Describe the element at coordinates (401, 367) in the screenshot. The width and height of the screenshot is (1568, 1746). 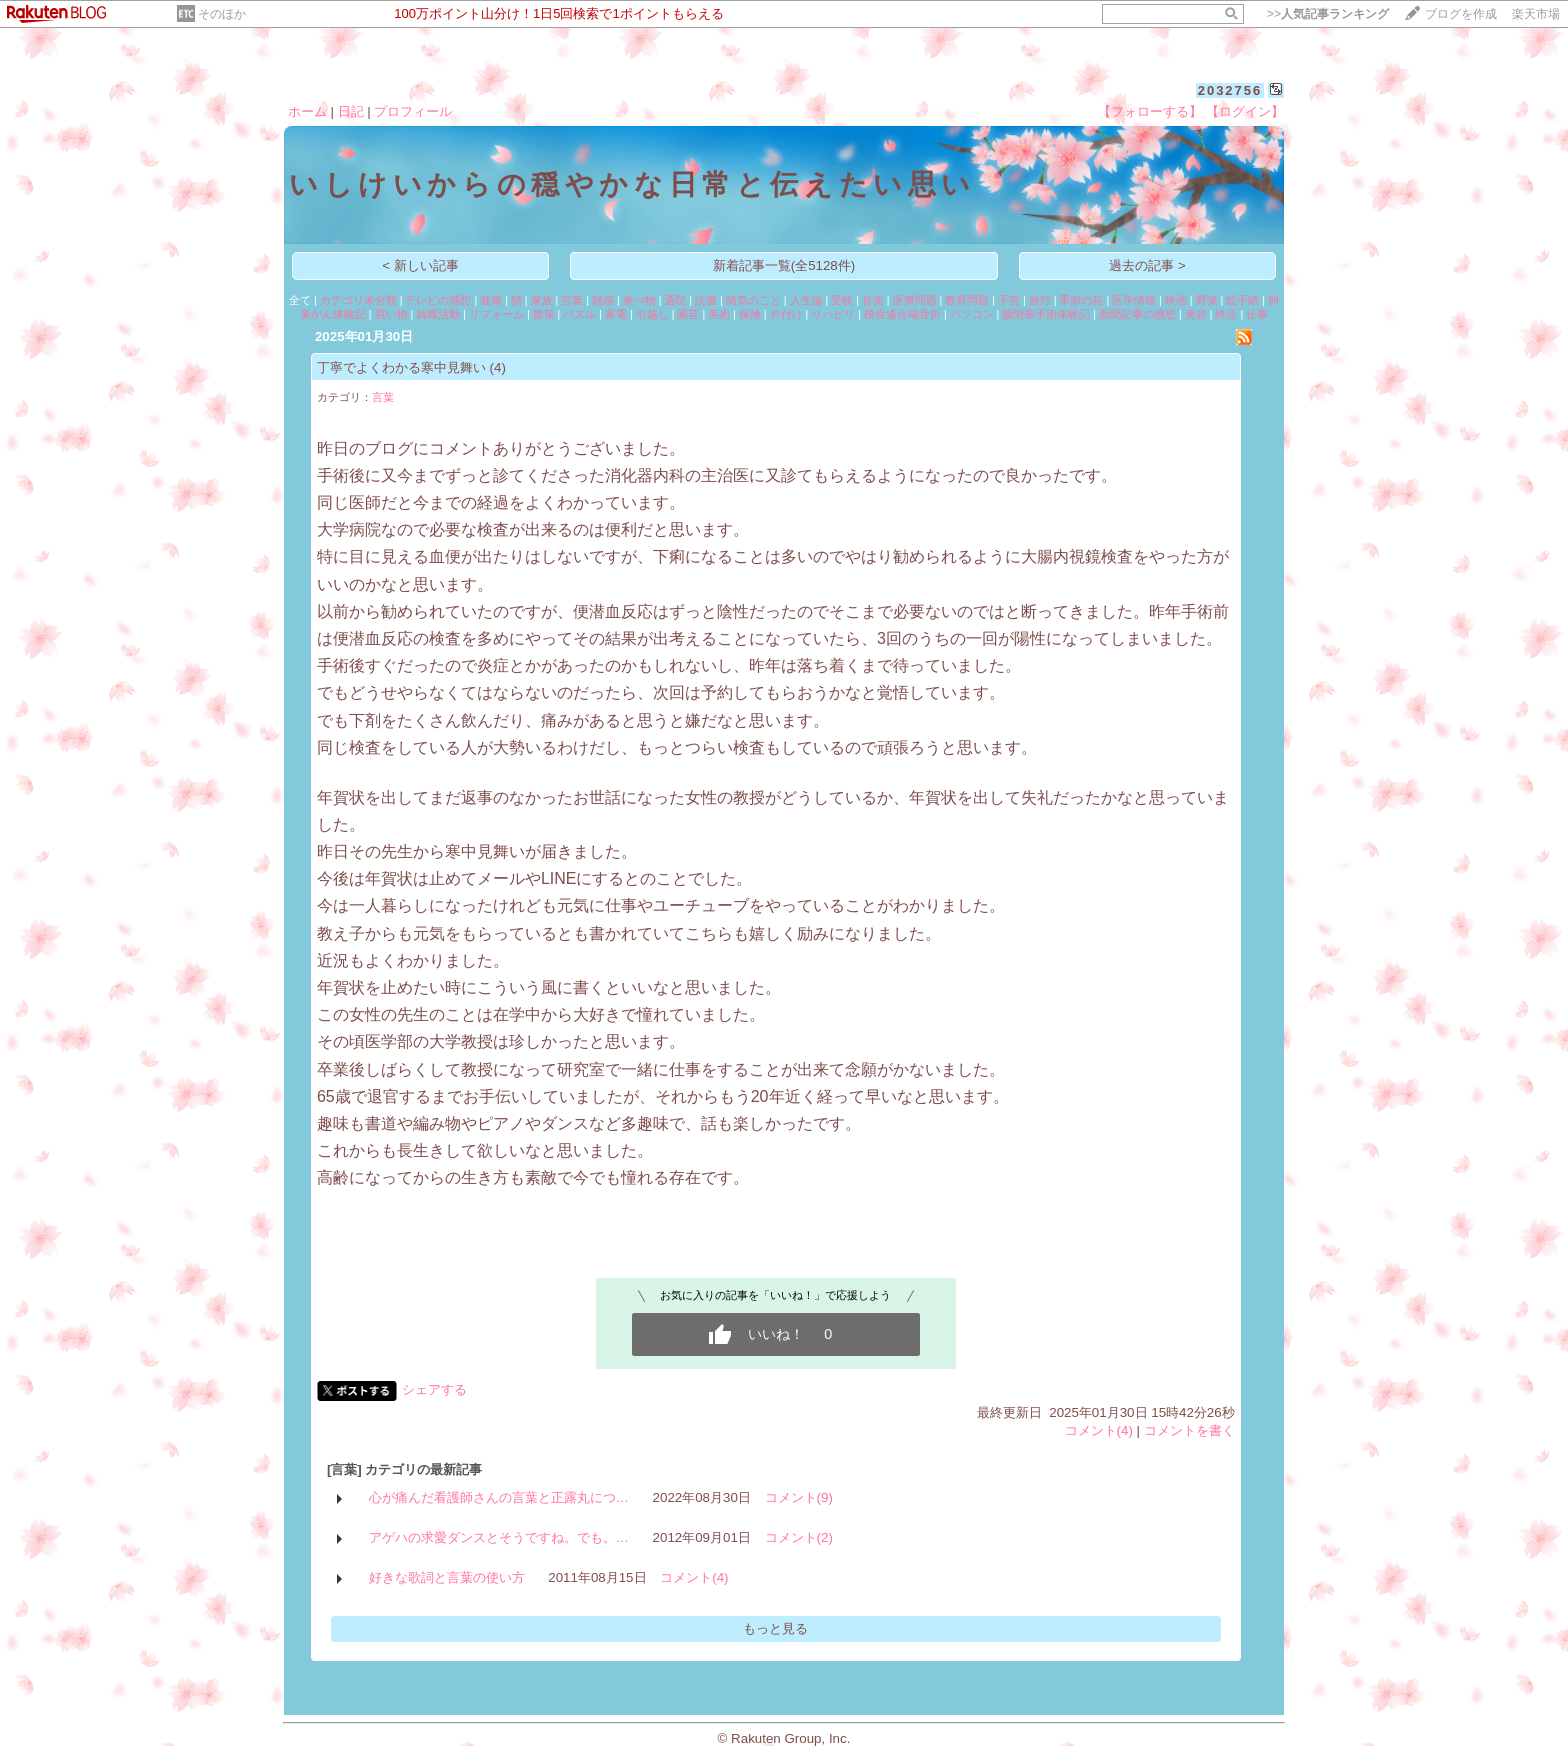
I see `丁寧でよくわかる寒中見舞い` at that location.